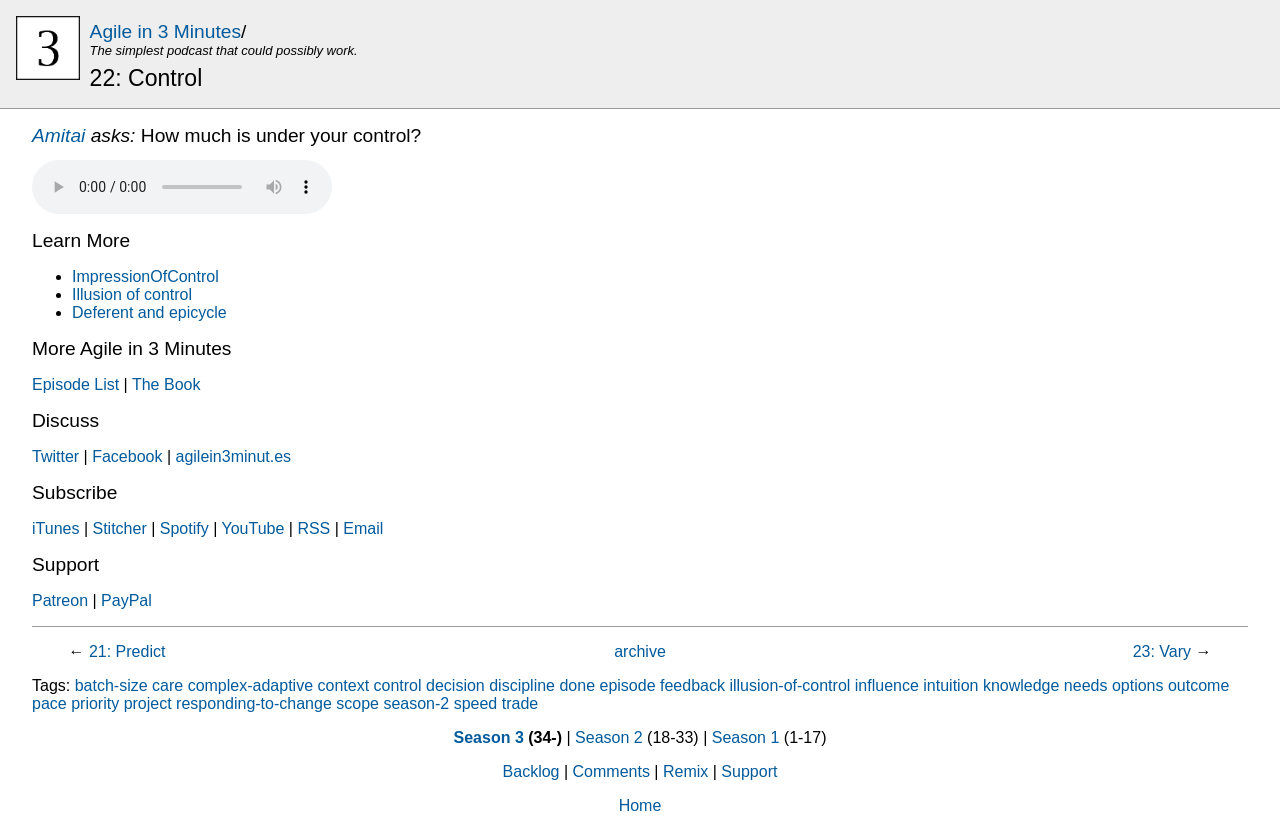 The width and height of the screenshot is (1280, 831). What do you see at coordinates (49, 703) in the screenshot?
I see `pace` at bounding box center [49, 703].